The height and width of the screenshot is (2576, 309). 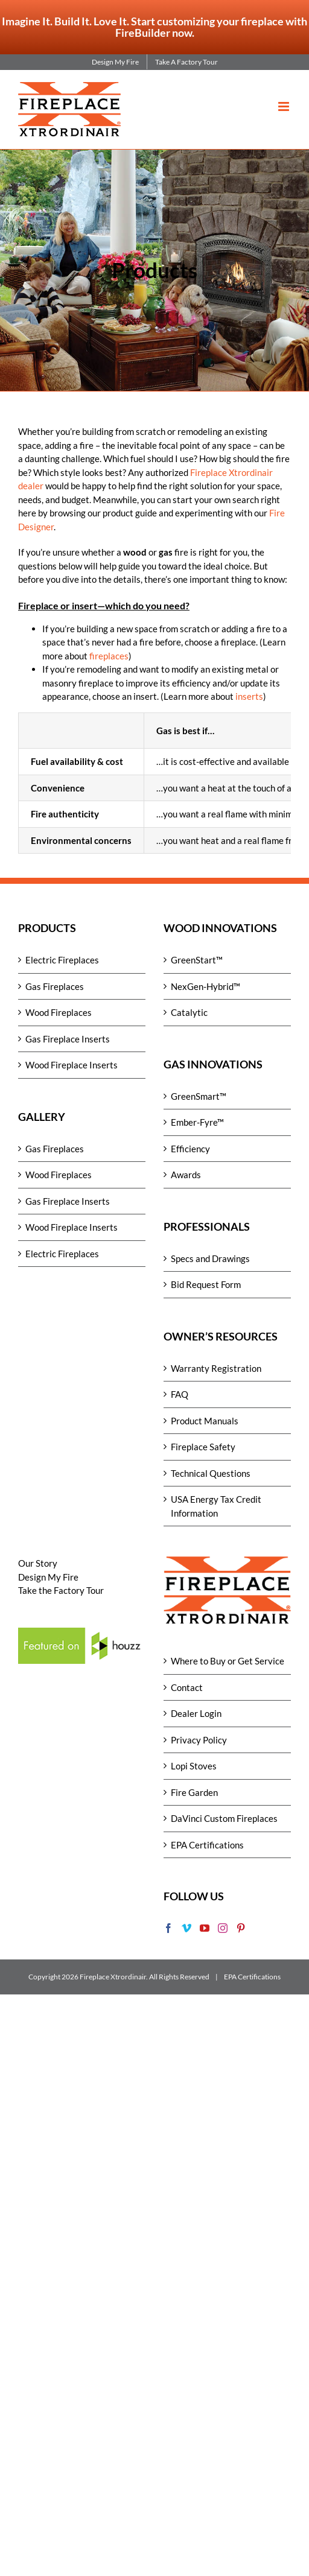 What do you see at coordinates (62, 959) in the screenshot?
I see `Electric Fireplaces` at bounding box center [62, 959].